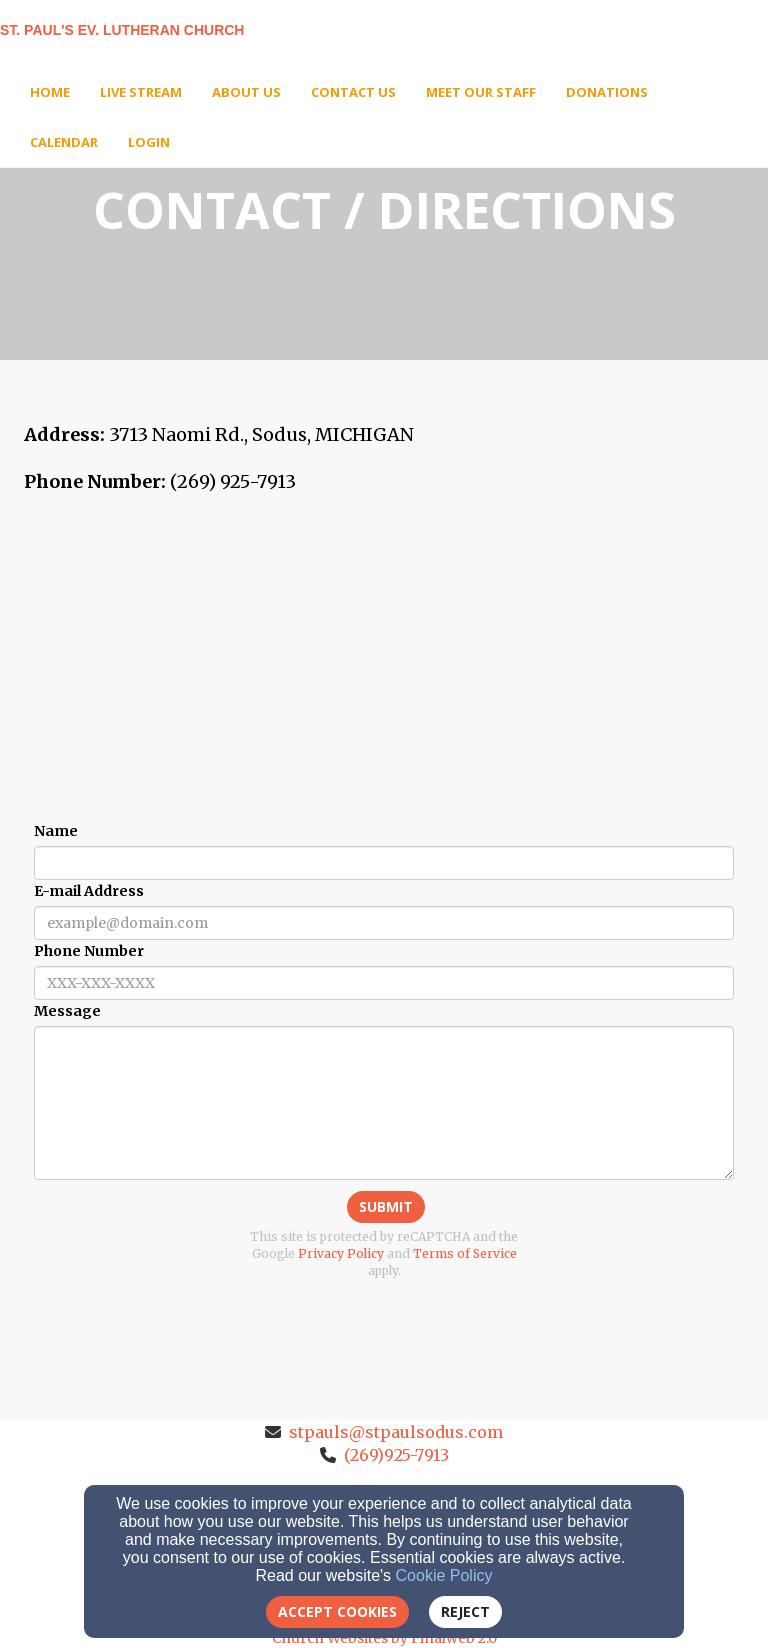 The height and width of the screenshot is (1648, 768). I want to click on Name, so click(56, 831).